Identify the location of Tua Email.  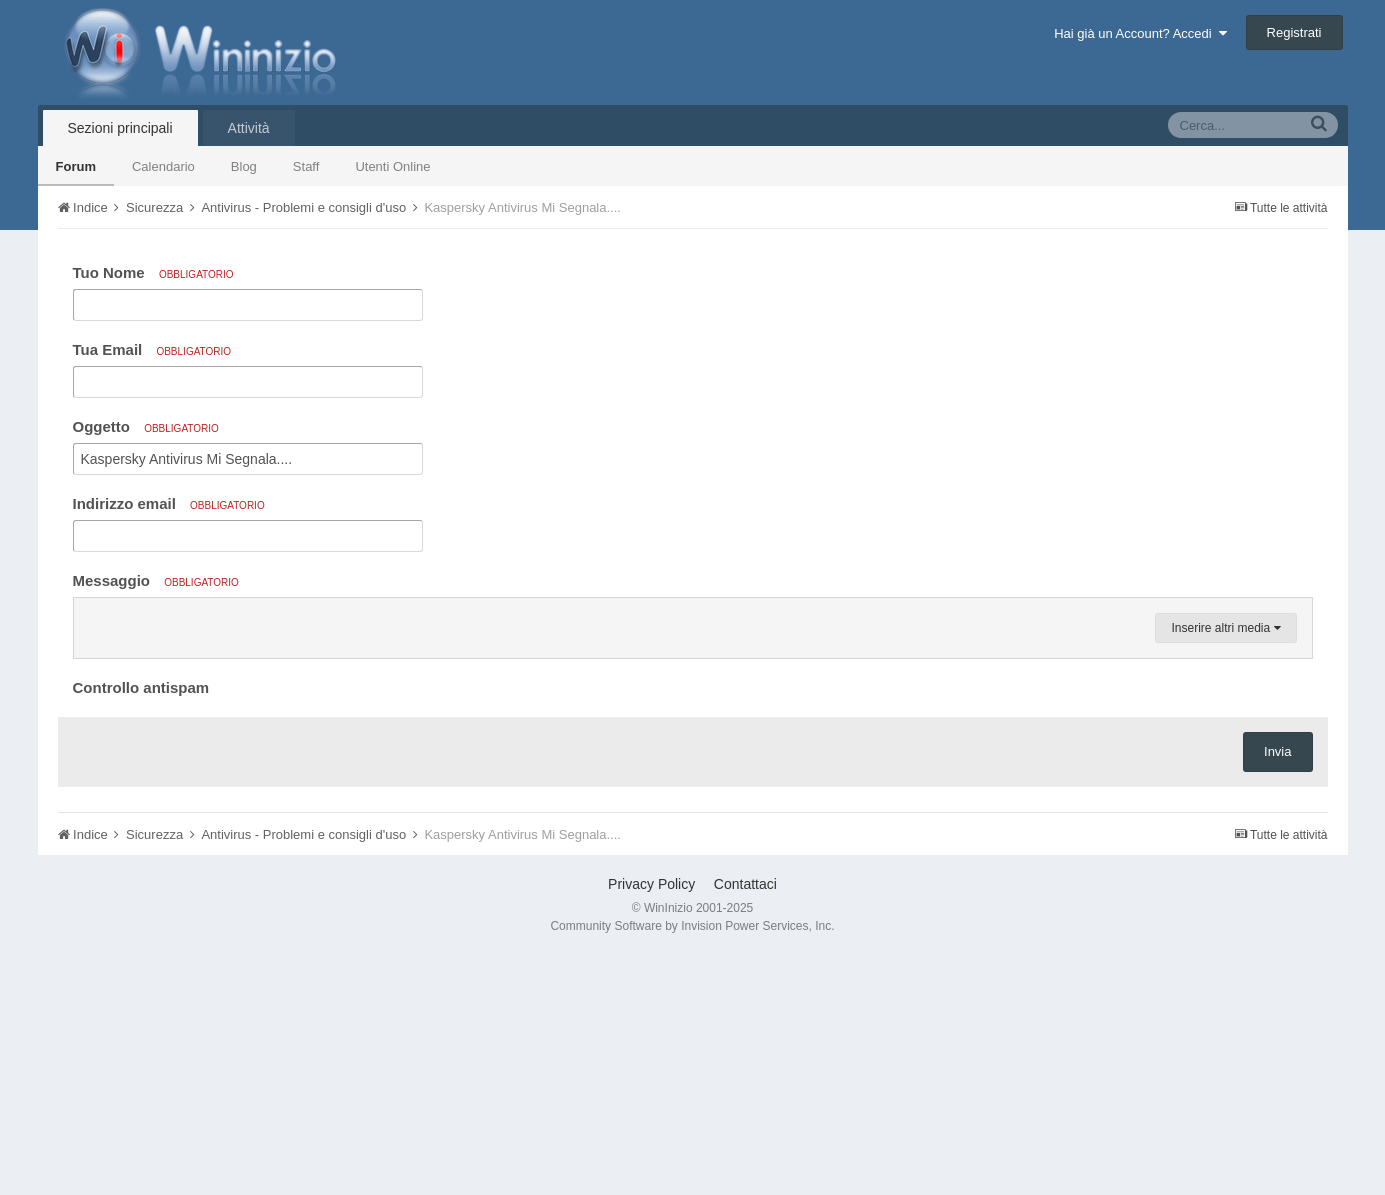
(152, 349).